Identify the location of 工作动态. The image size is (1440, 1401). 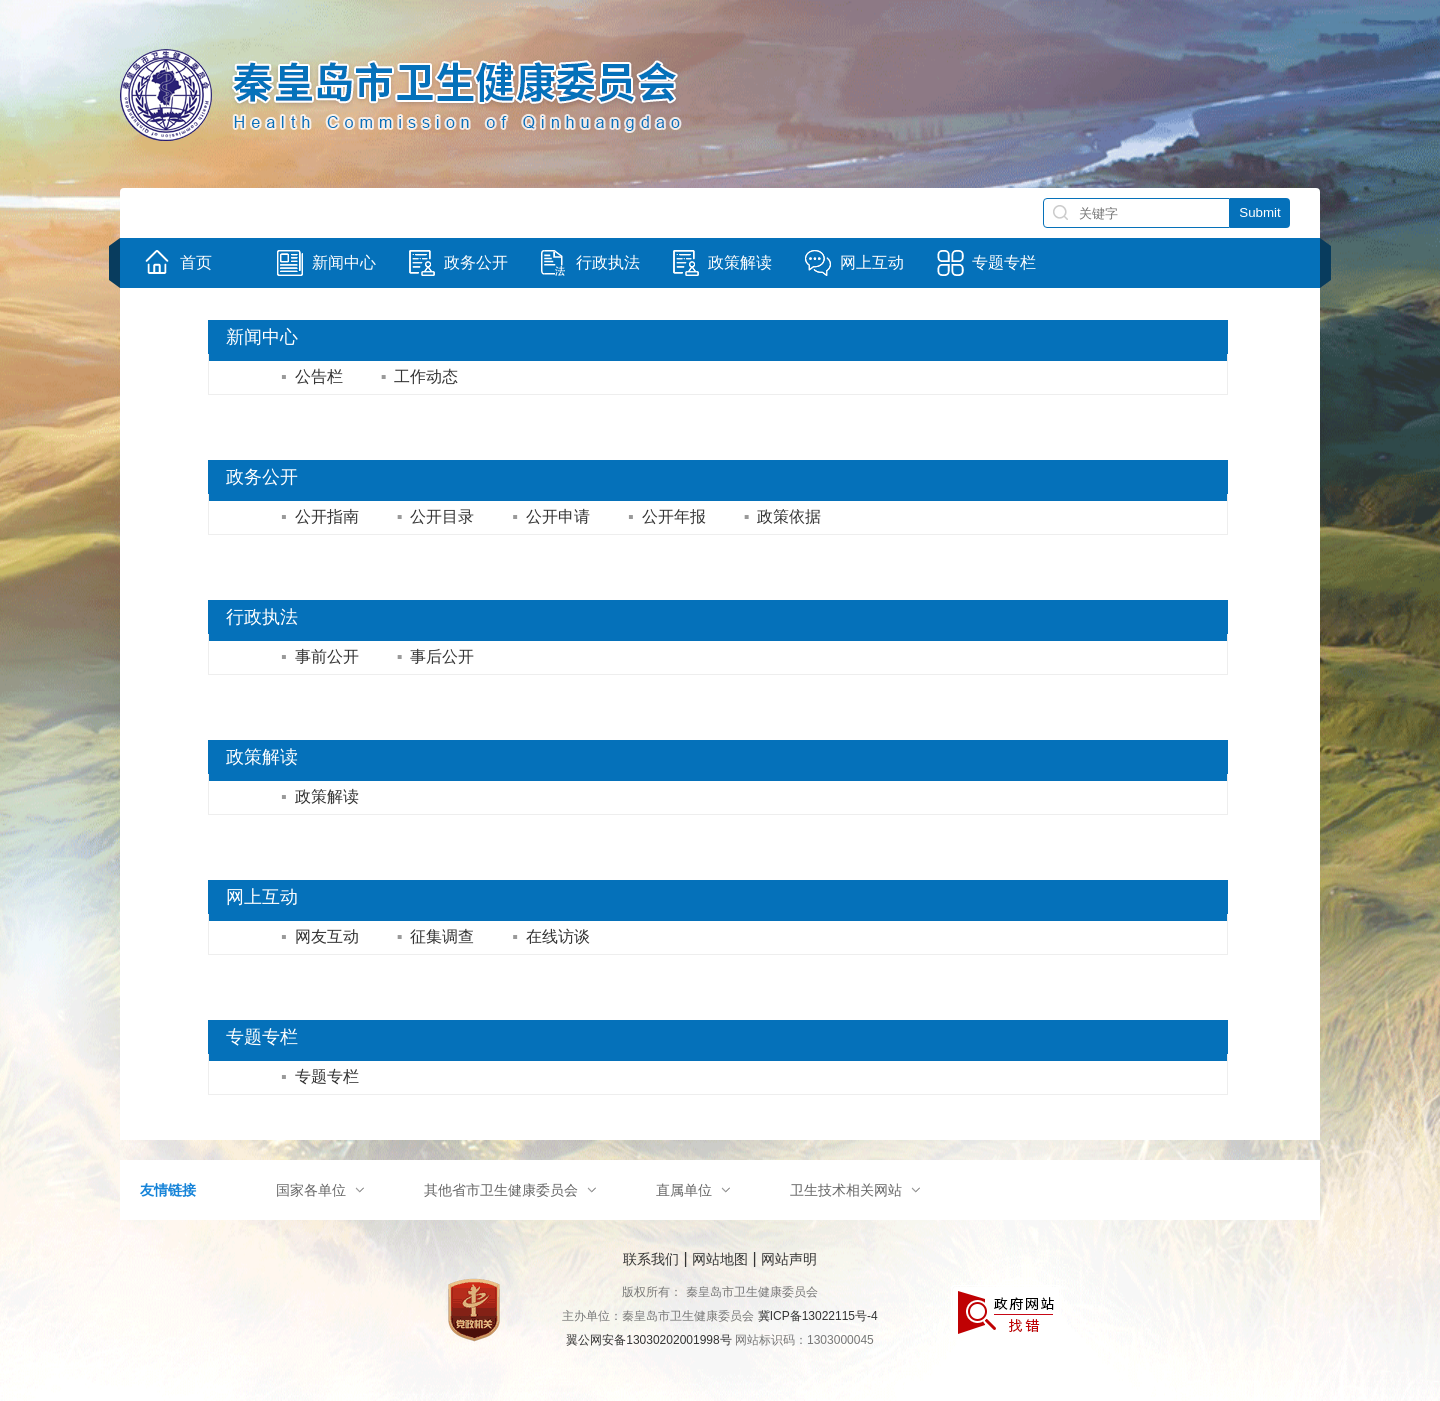
(420, 376).